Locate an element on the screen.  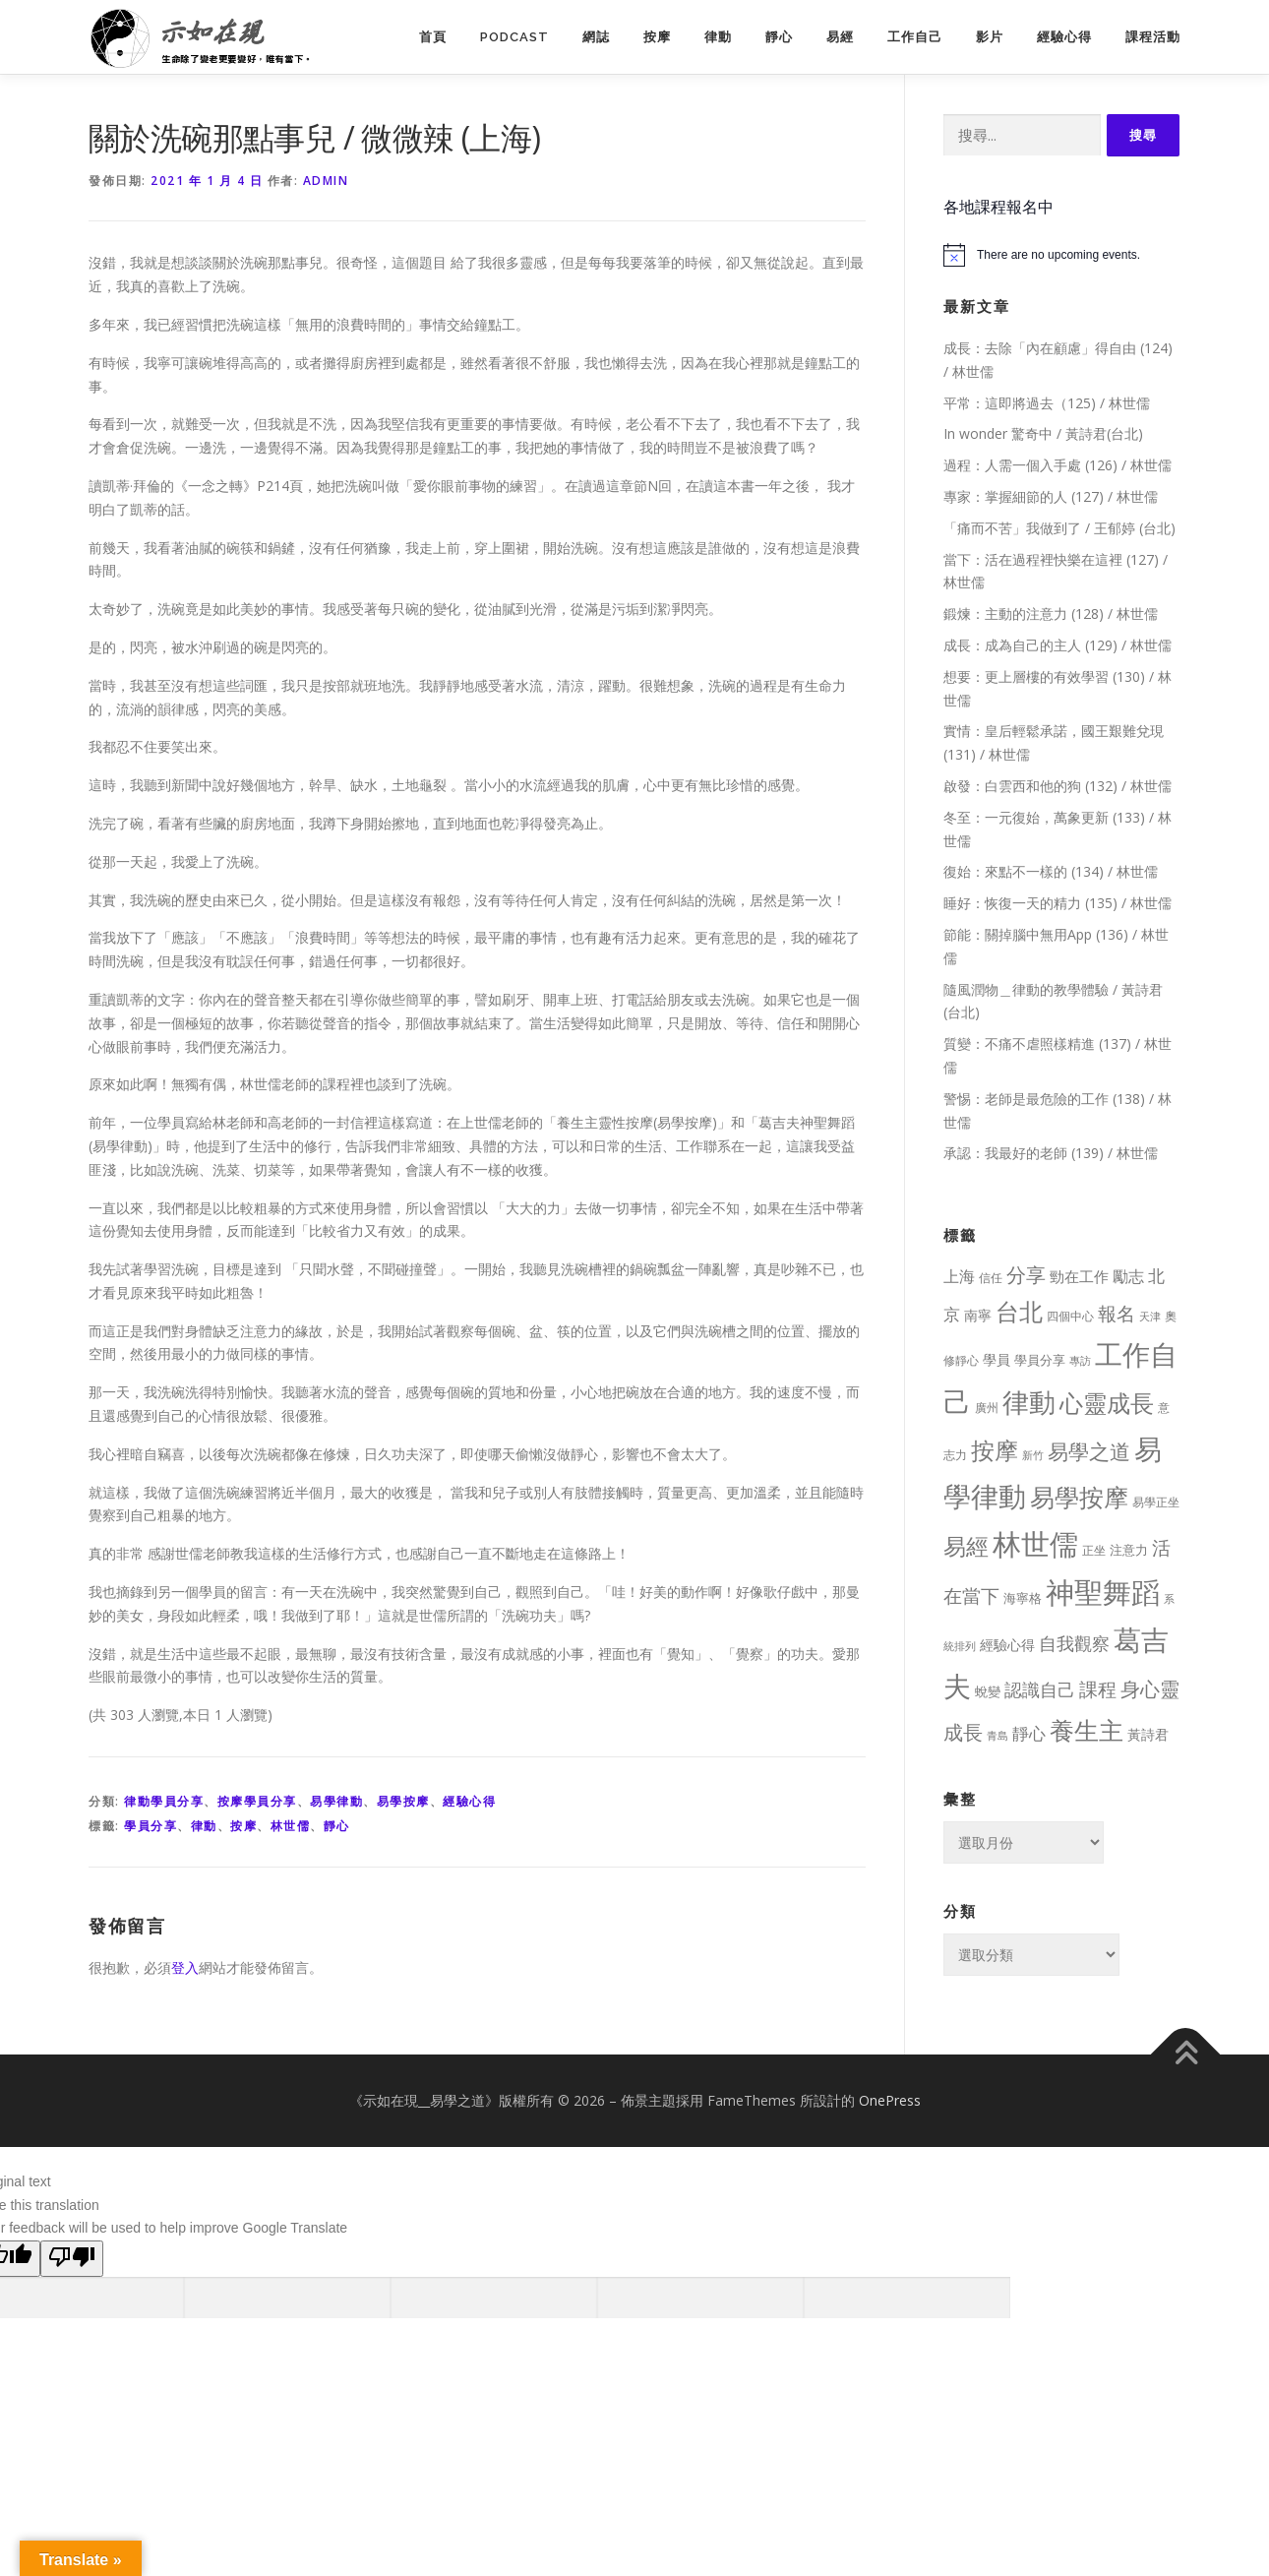
成長：成為自己的主人 (129) / 林世儒 is located at coordinates (1057, 645).